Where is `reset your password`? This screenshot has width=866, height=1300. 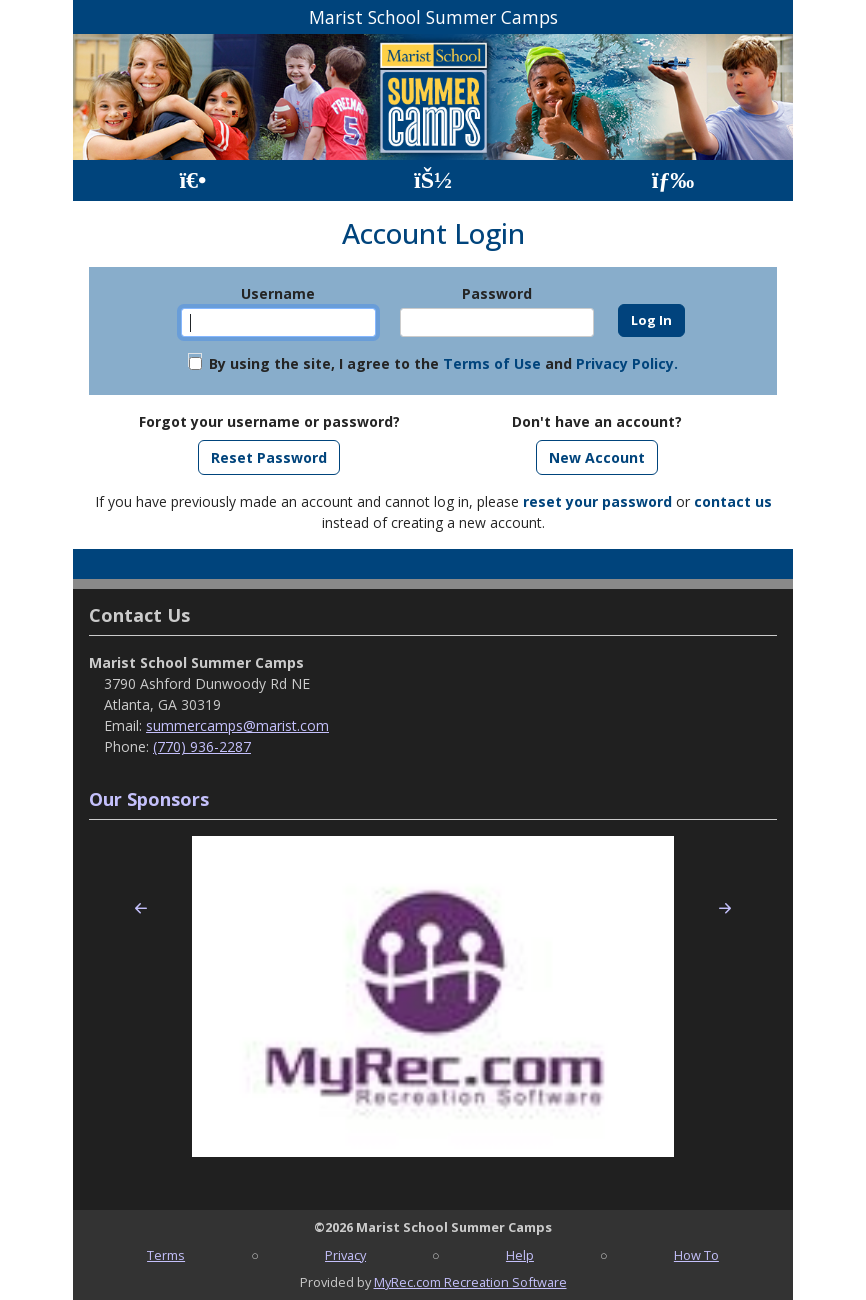
reset your password is located at coordinates (597, 501).